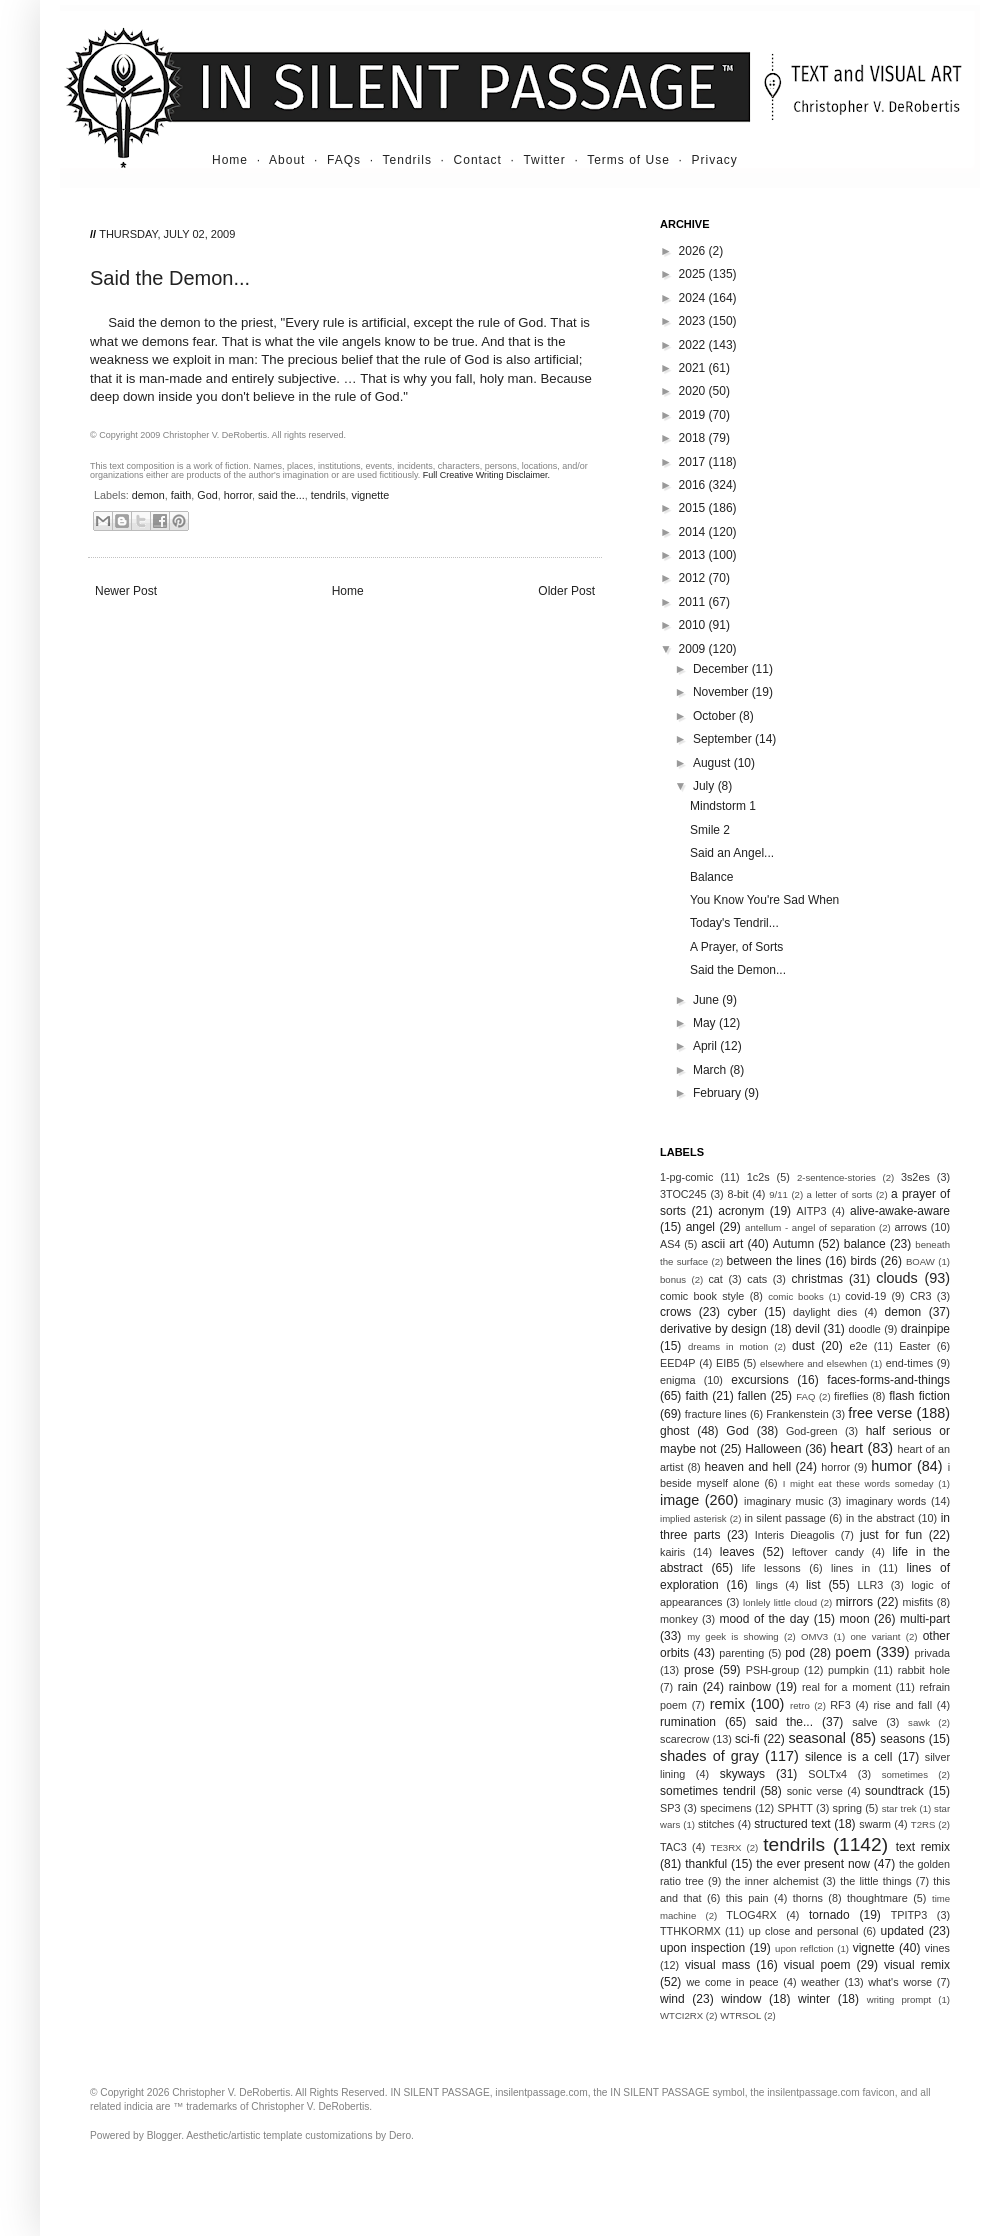 The height and width of the screenshot is (2236, 1000). Describe the element at coordinates (909, 1915) in the screenshot. I see `TPITP3` at that location.